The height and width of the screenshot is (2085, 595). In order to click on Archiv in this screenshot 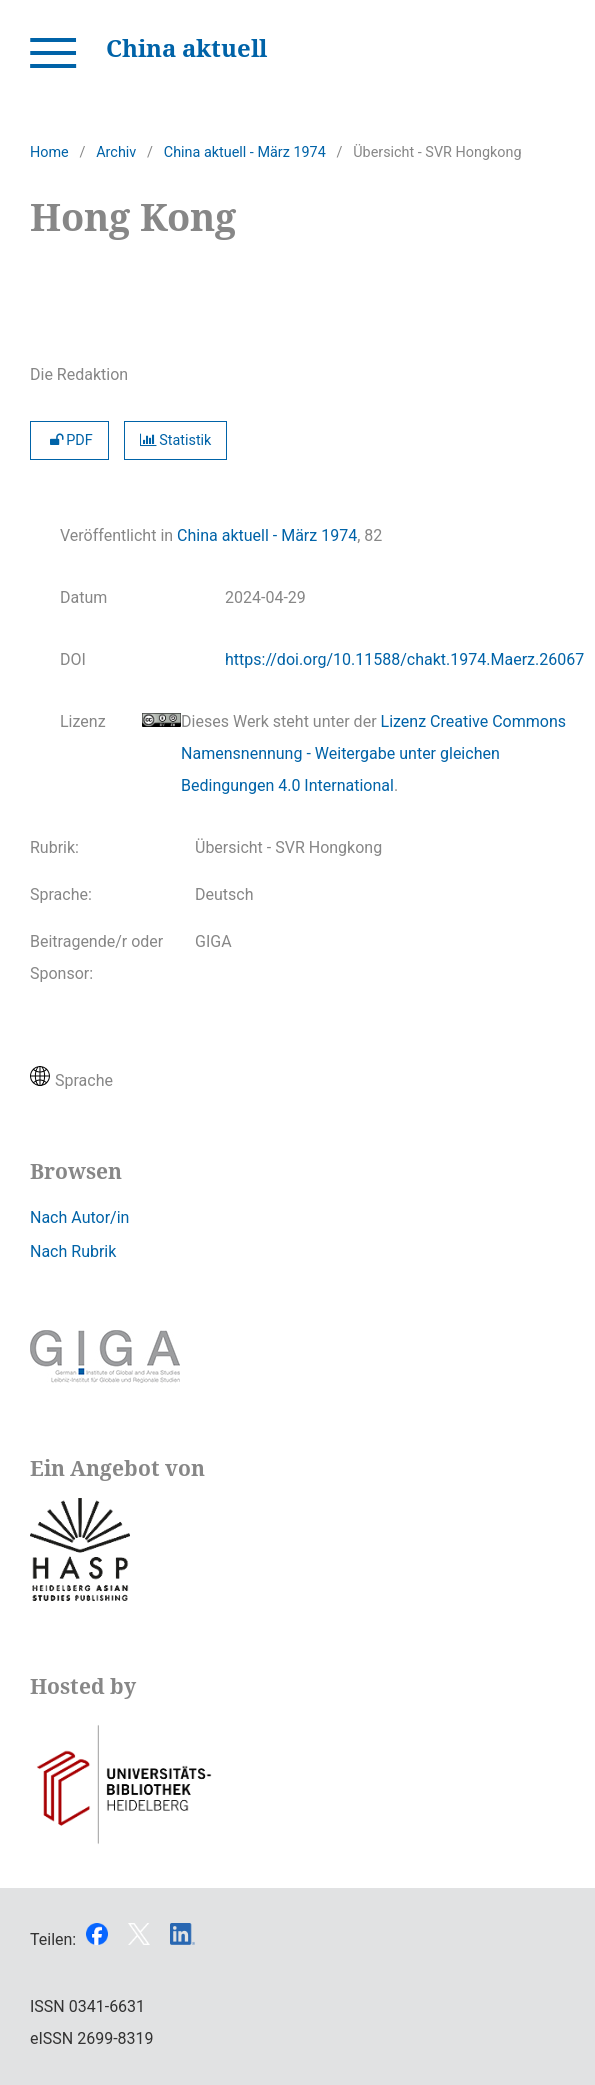, I will do `click(116, 152)`.